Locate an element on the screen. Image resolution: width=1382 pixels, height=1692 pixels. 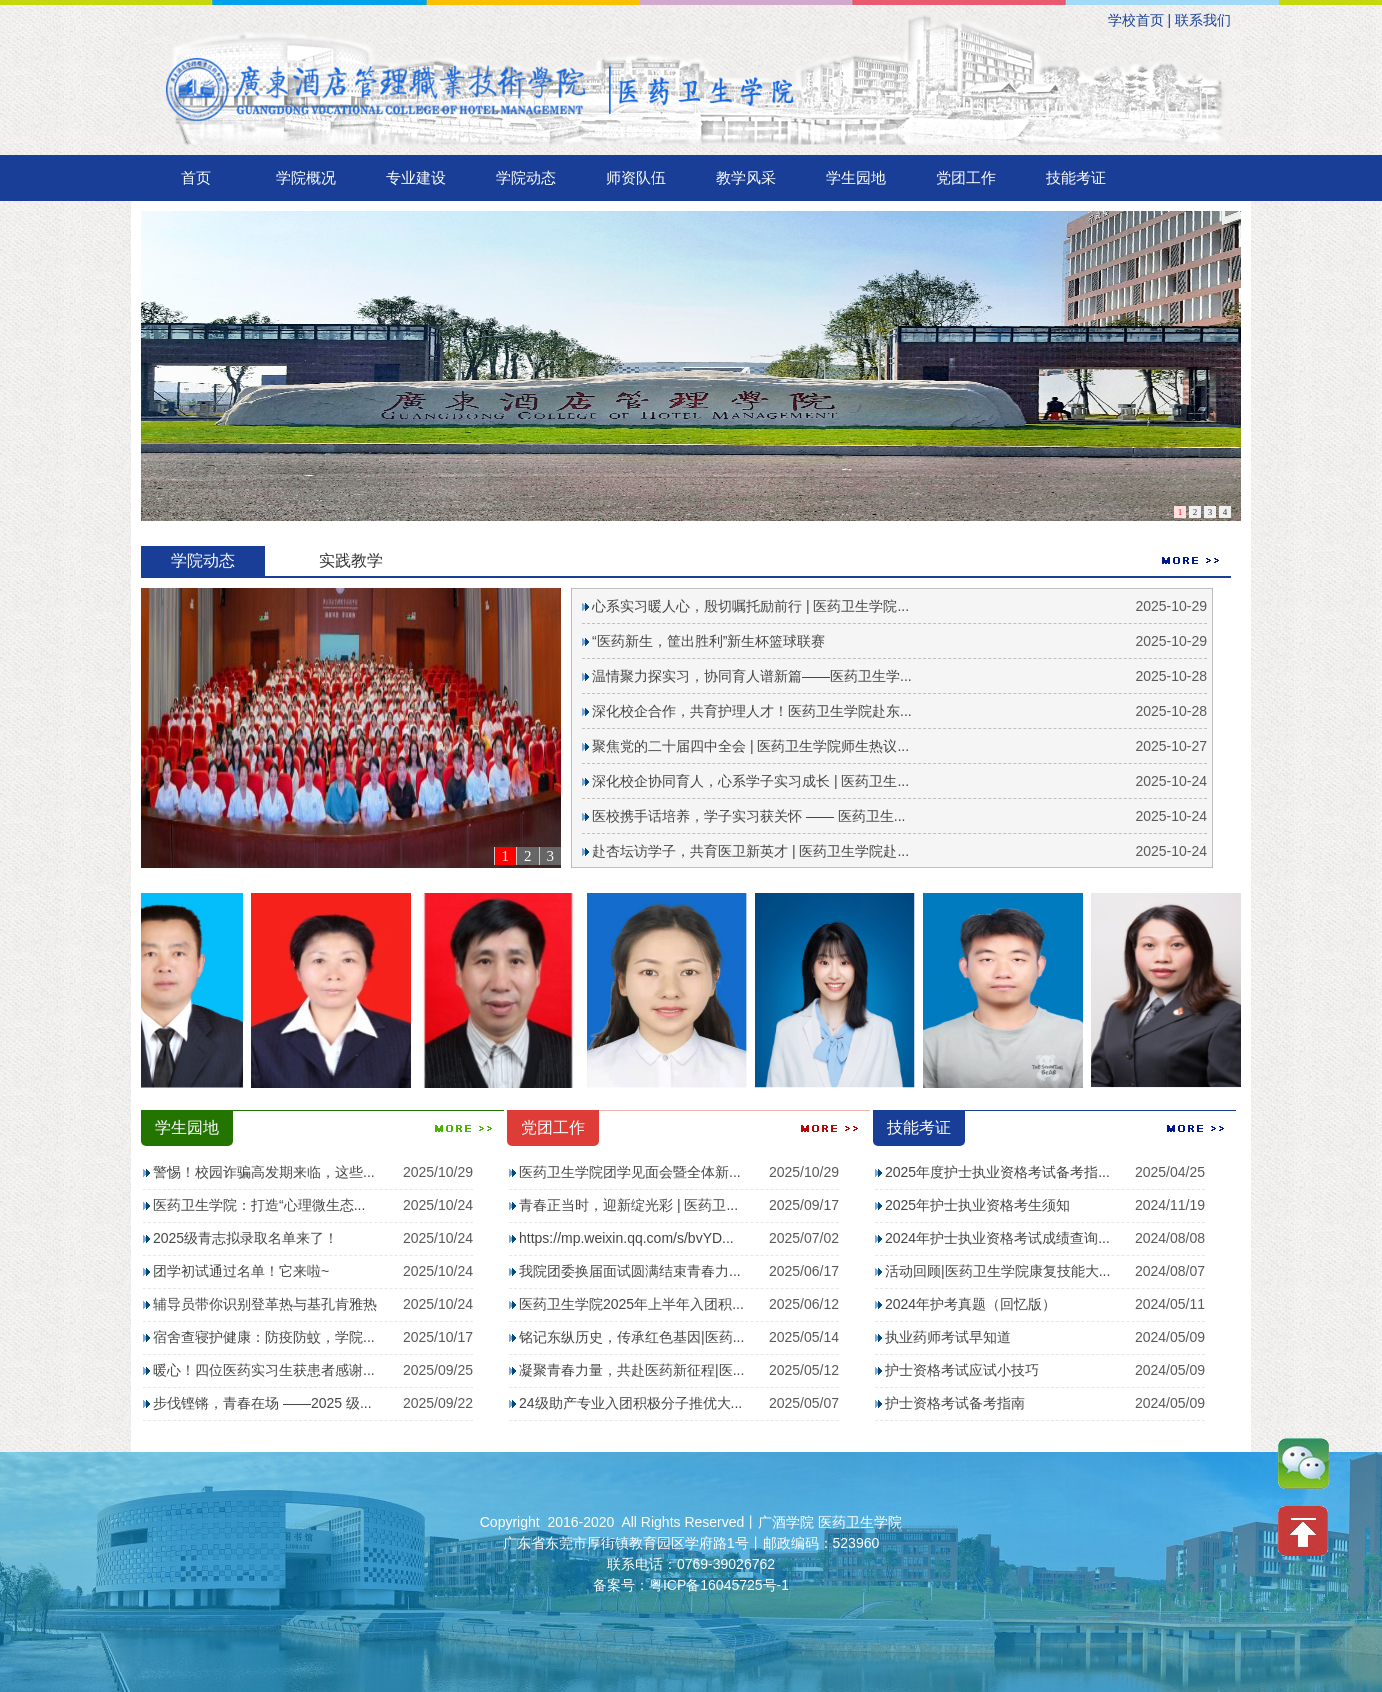
凝聚青春力量，共赴医药新征程|医... is located at coordinates (631, 1370).